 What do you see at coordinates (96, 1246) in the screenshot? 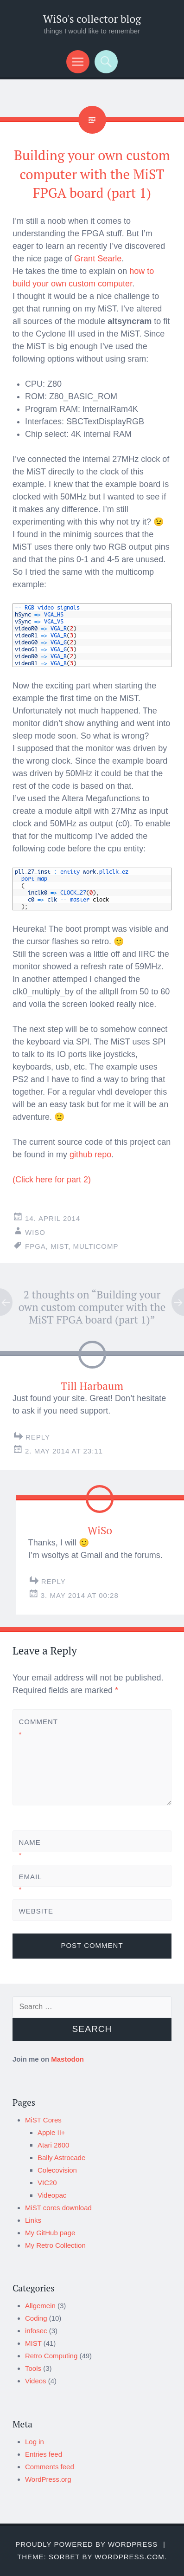
I see `multicomp` at bounding box center [96, 1246].